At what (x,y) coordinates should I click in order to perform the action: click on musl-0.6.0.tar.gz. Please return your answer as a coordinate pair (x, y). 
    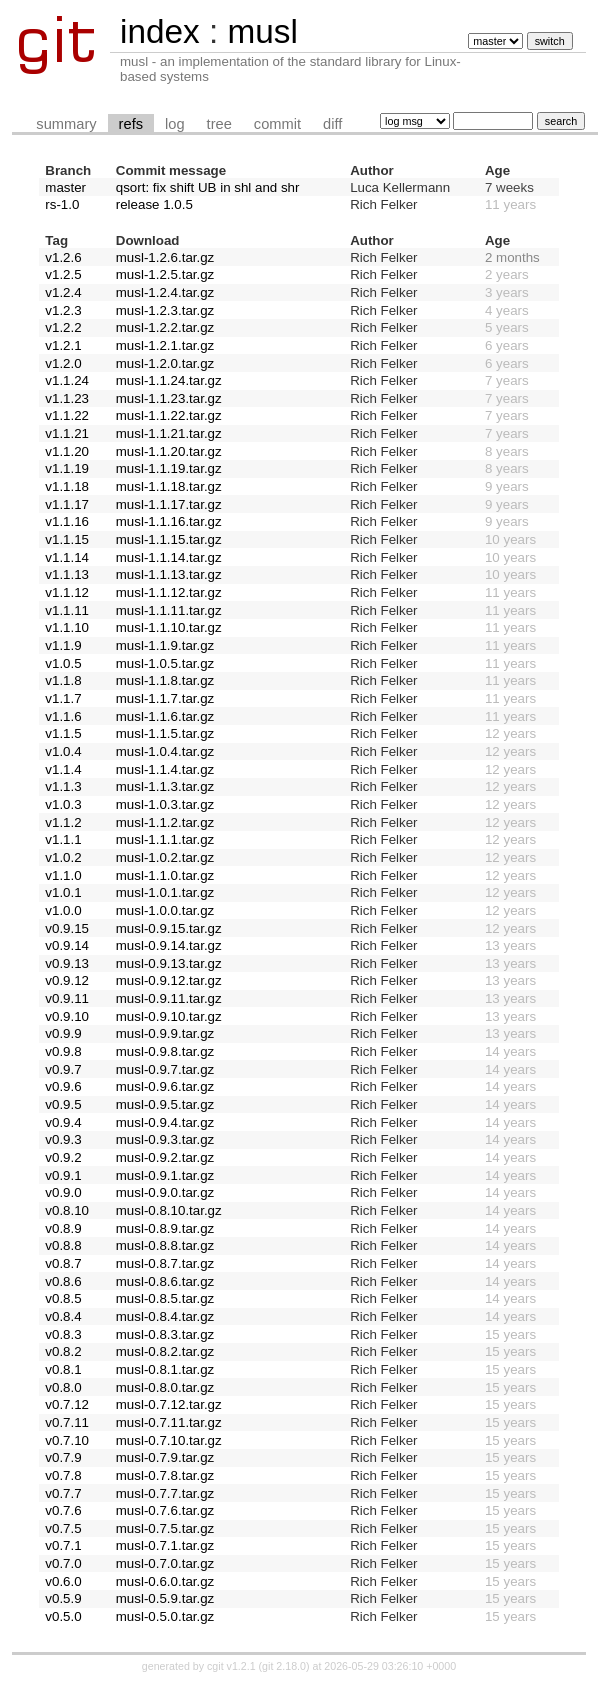
    Looking at the image, I should click on (165, 1581).